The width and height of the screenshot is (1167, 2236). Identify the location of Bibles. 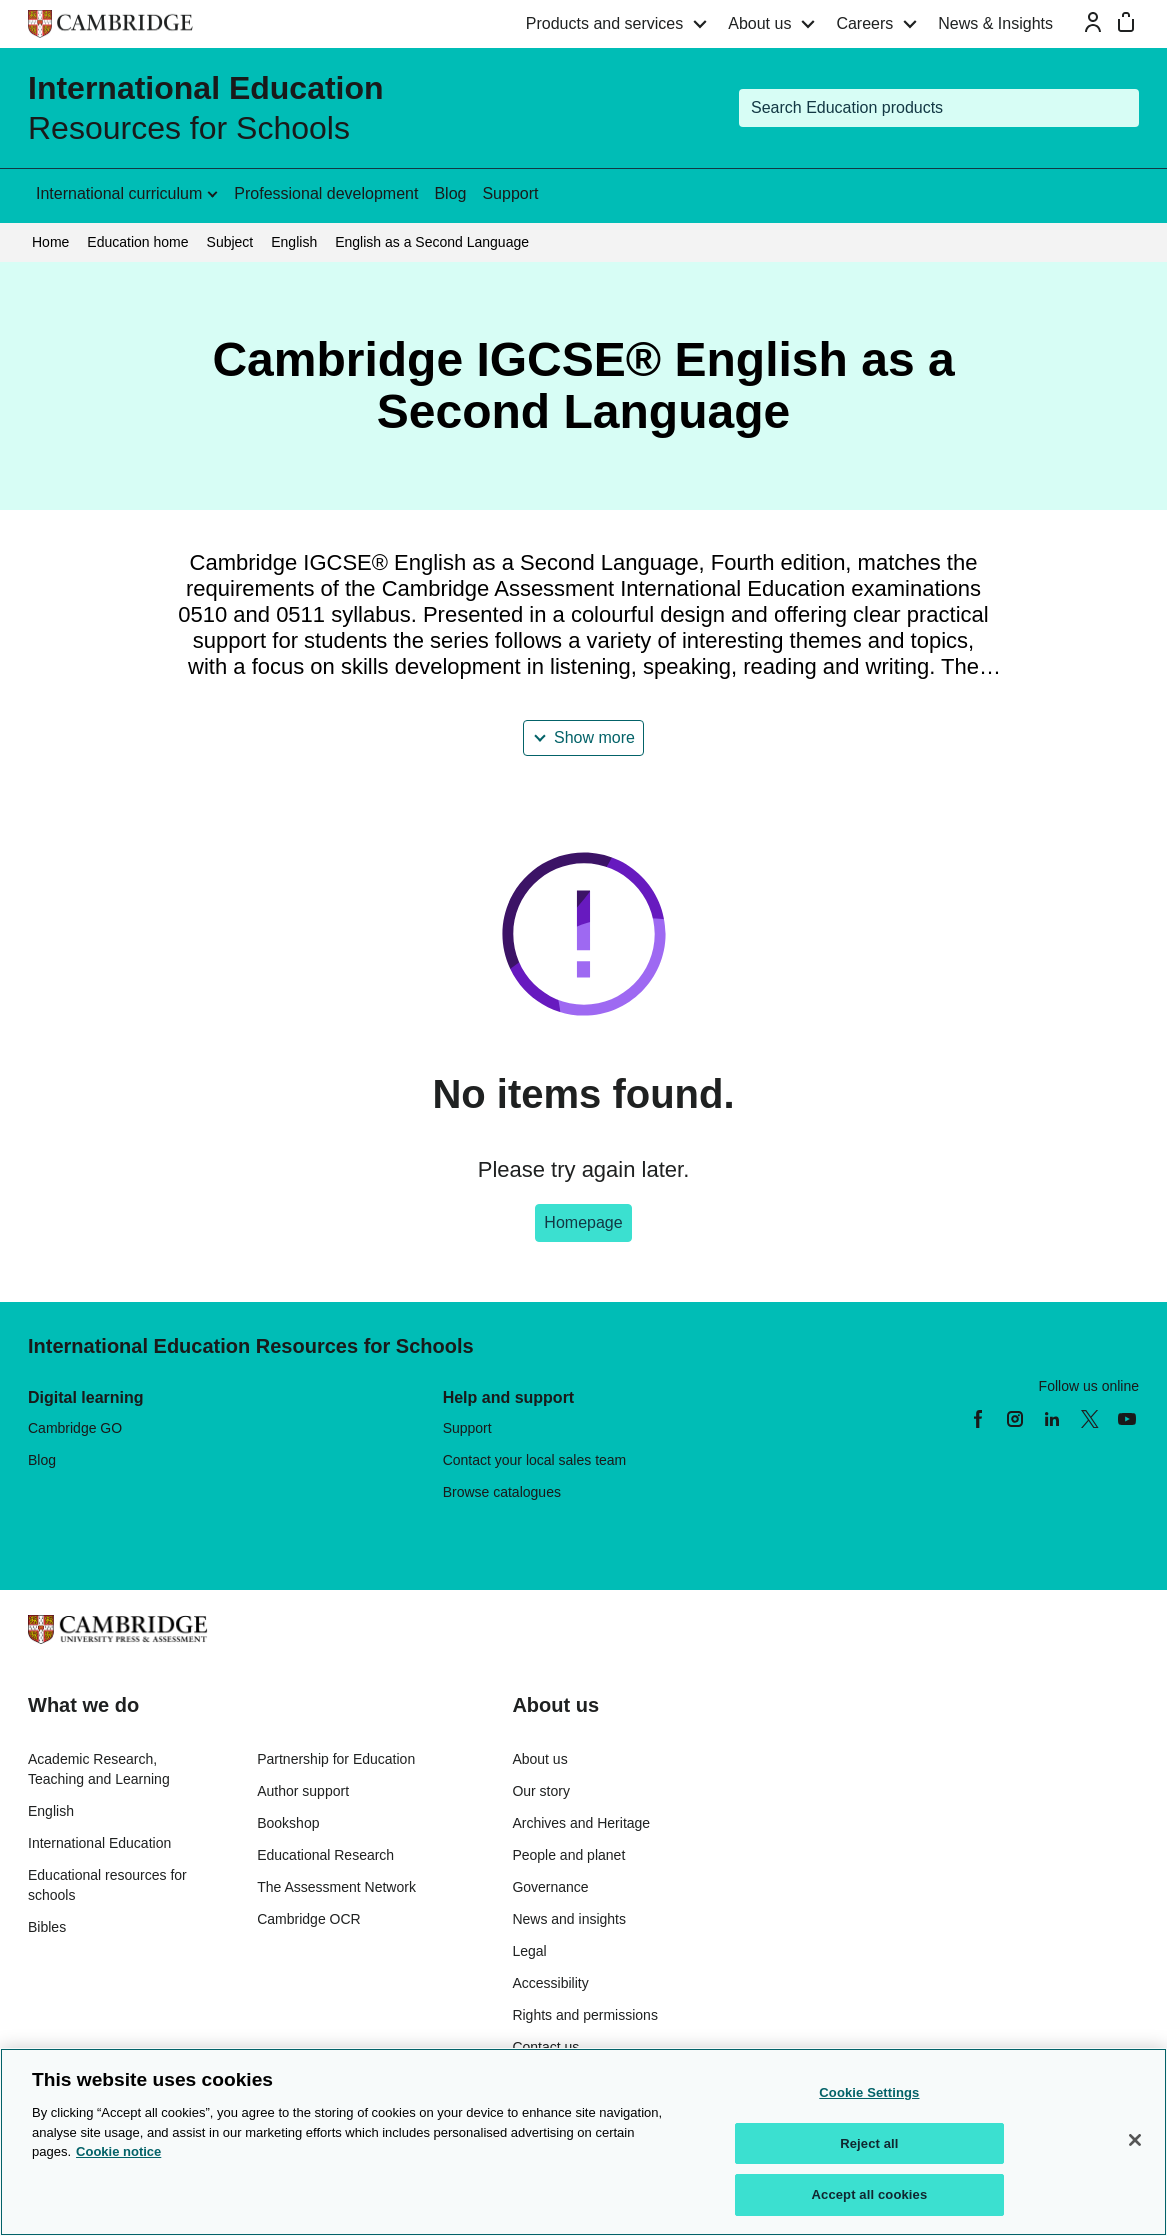
(47, 1927).